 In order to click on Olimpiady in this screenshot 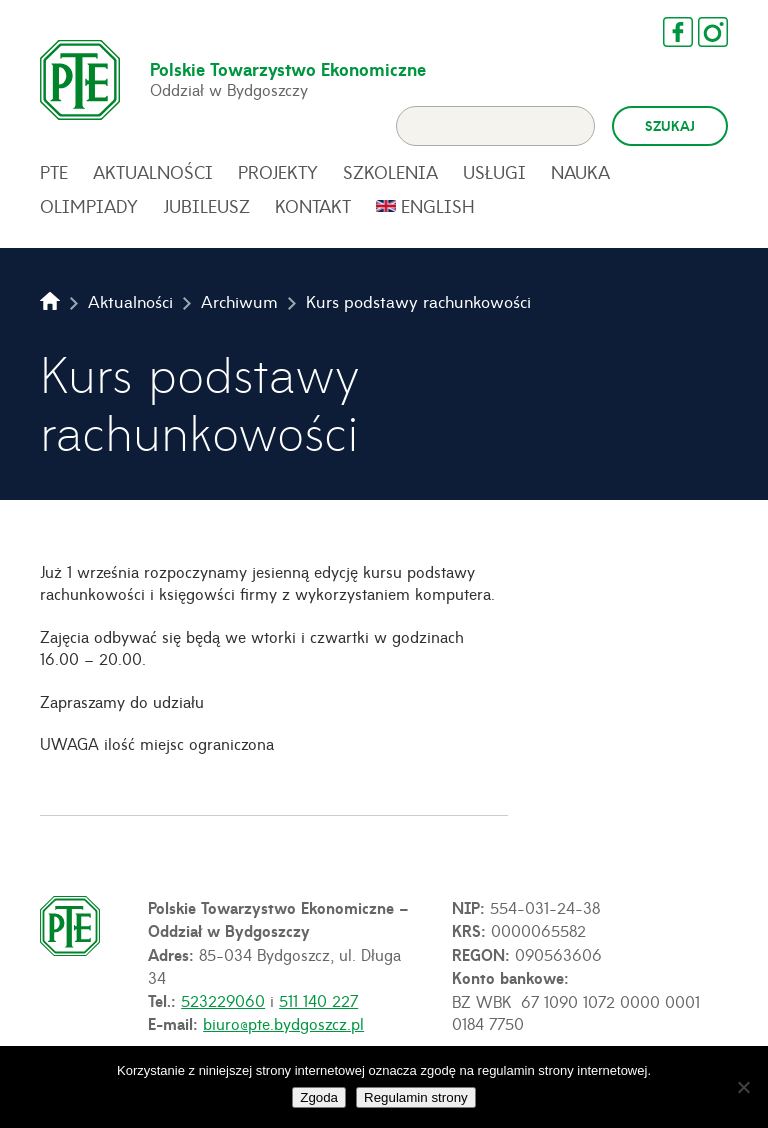, I will do `click(89, 206)`.